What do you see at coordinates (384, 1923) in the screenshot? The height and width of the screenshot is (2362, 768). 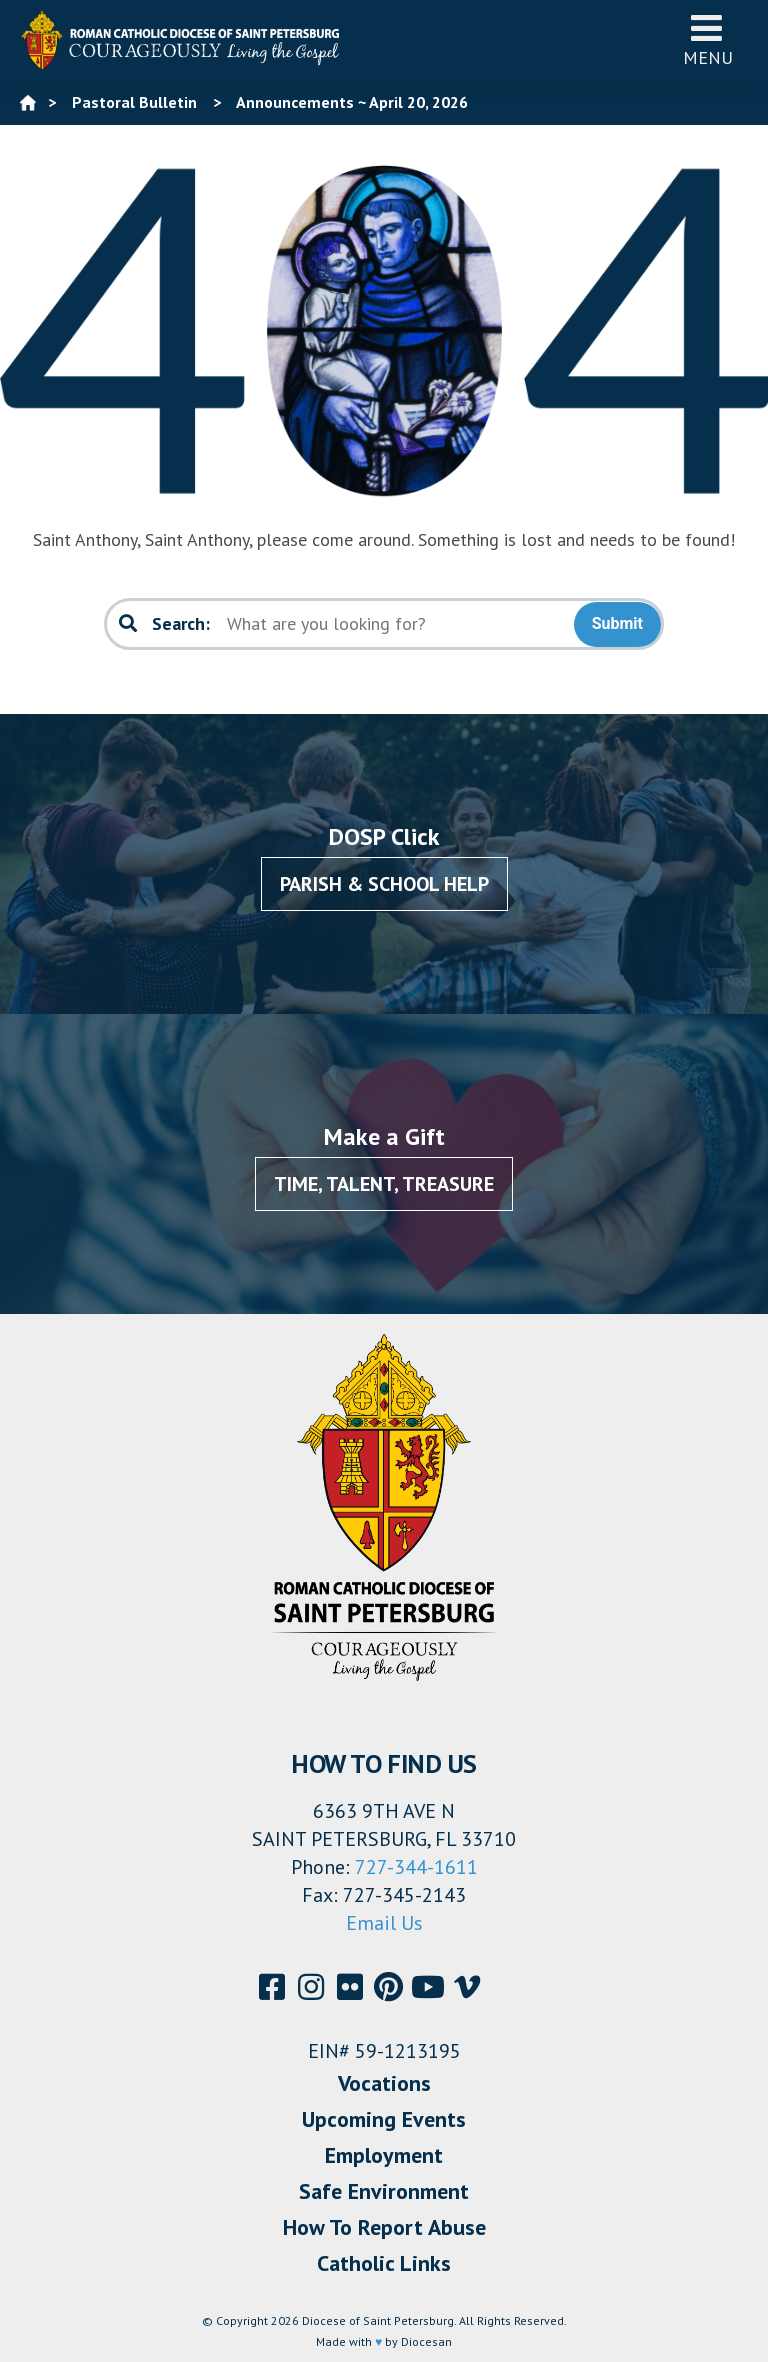 I see `Email Us` at bounding box center [384, 1923].